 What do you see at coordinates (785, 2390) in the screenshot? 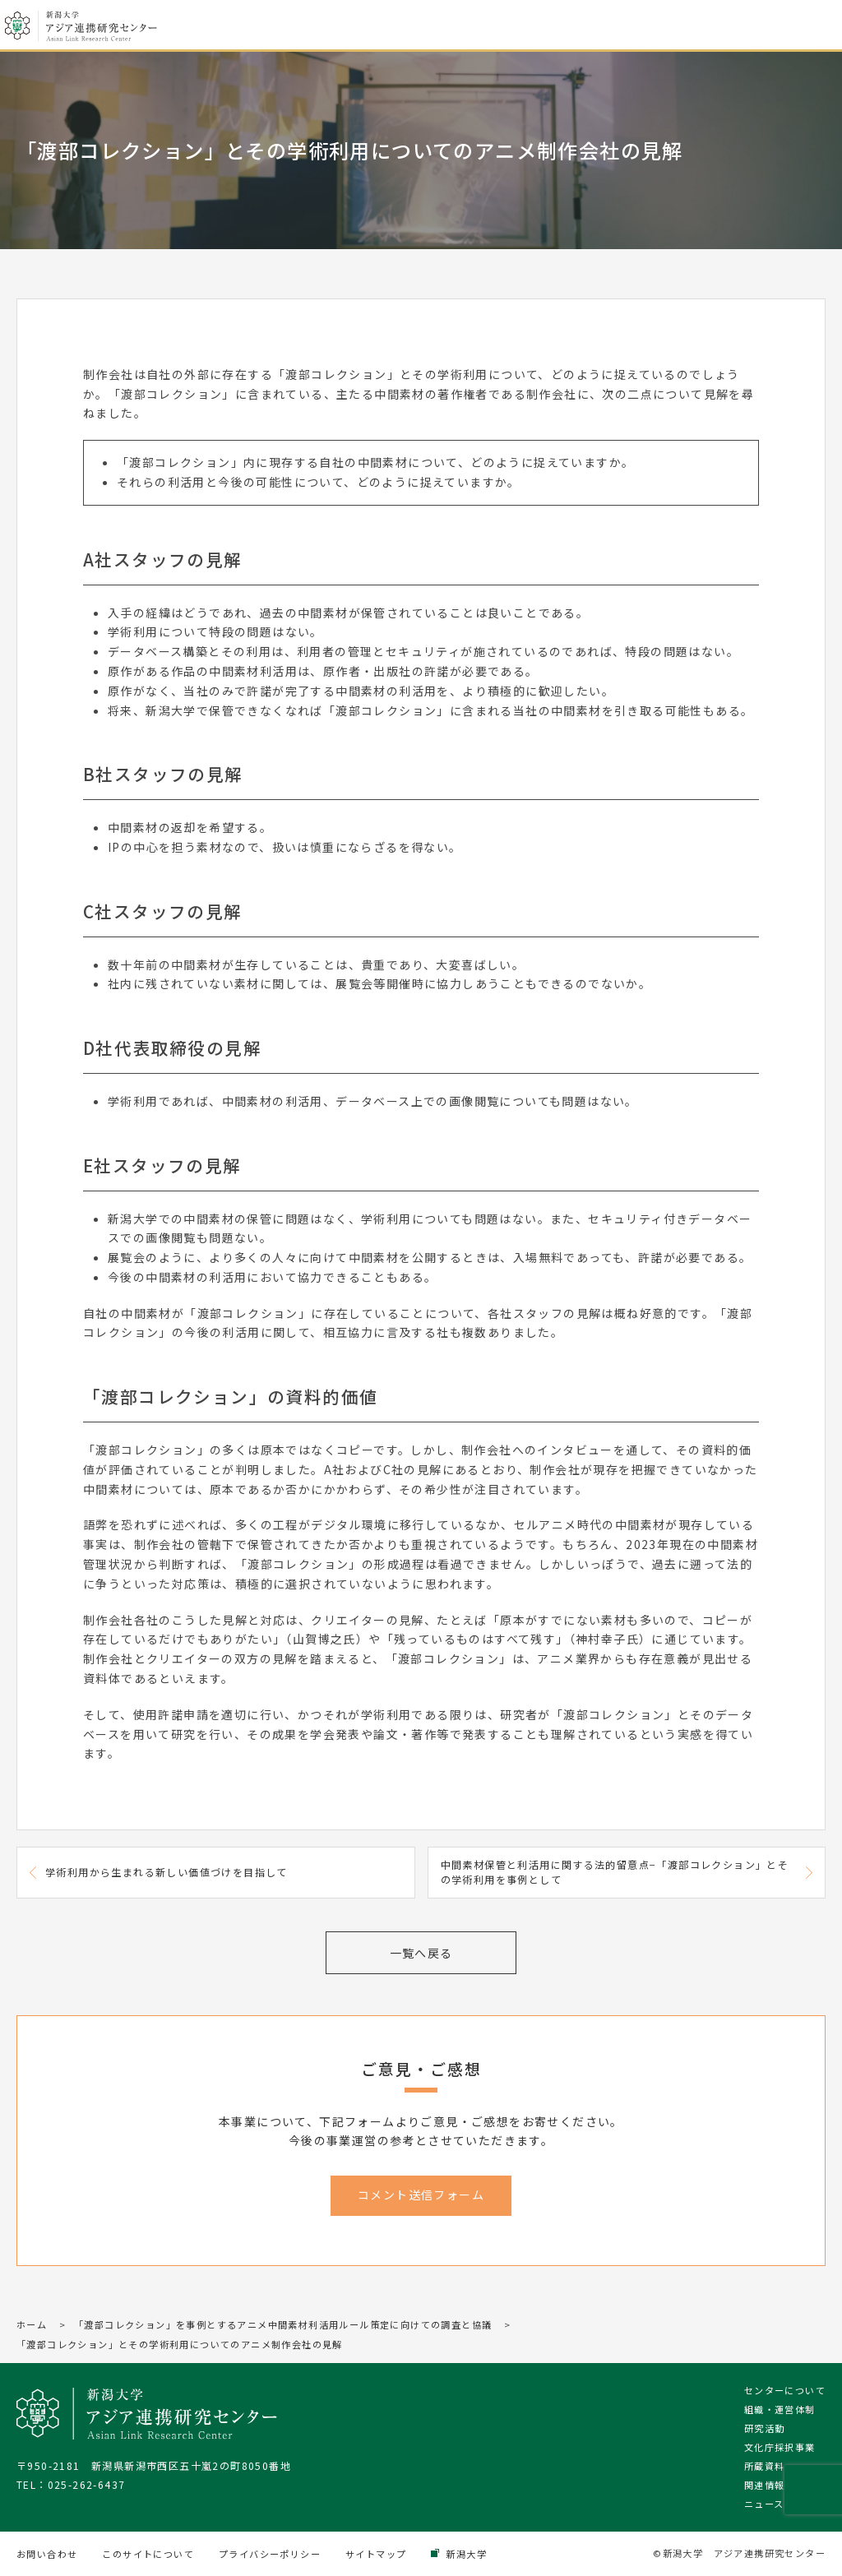
I see `センターについて` at bounding box center [785, 2390].